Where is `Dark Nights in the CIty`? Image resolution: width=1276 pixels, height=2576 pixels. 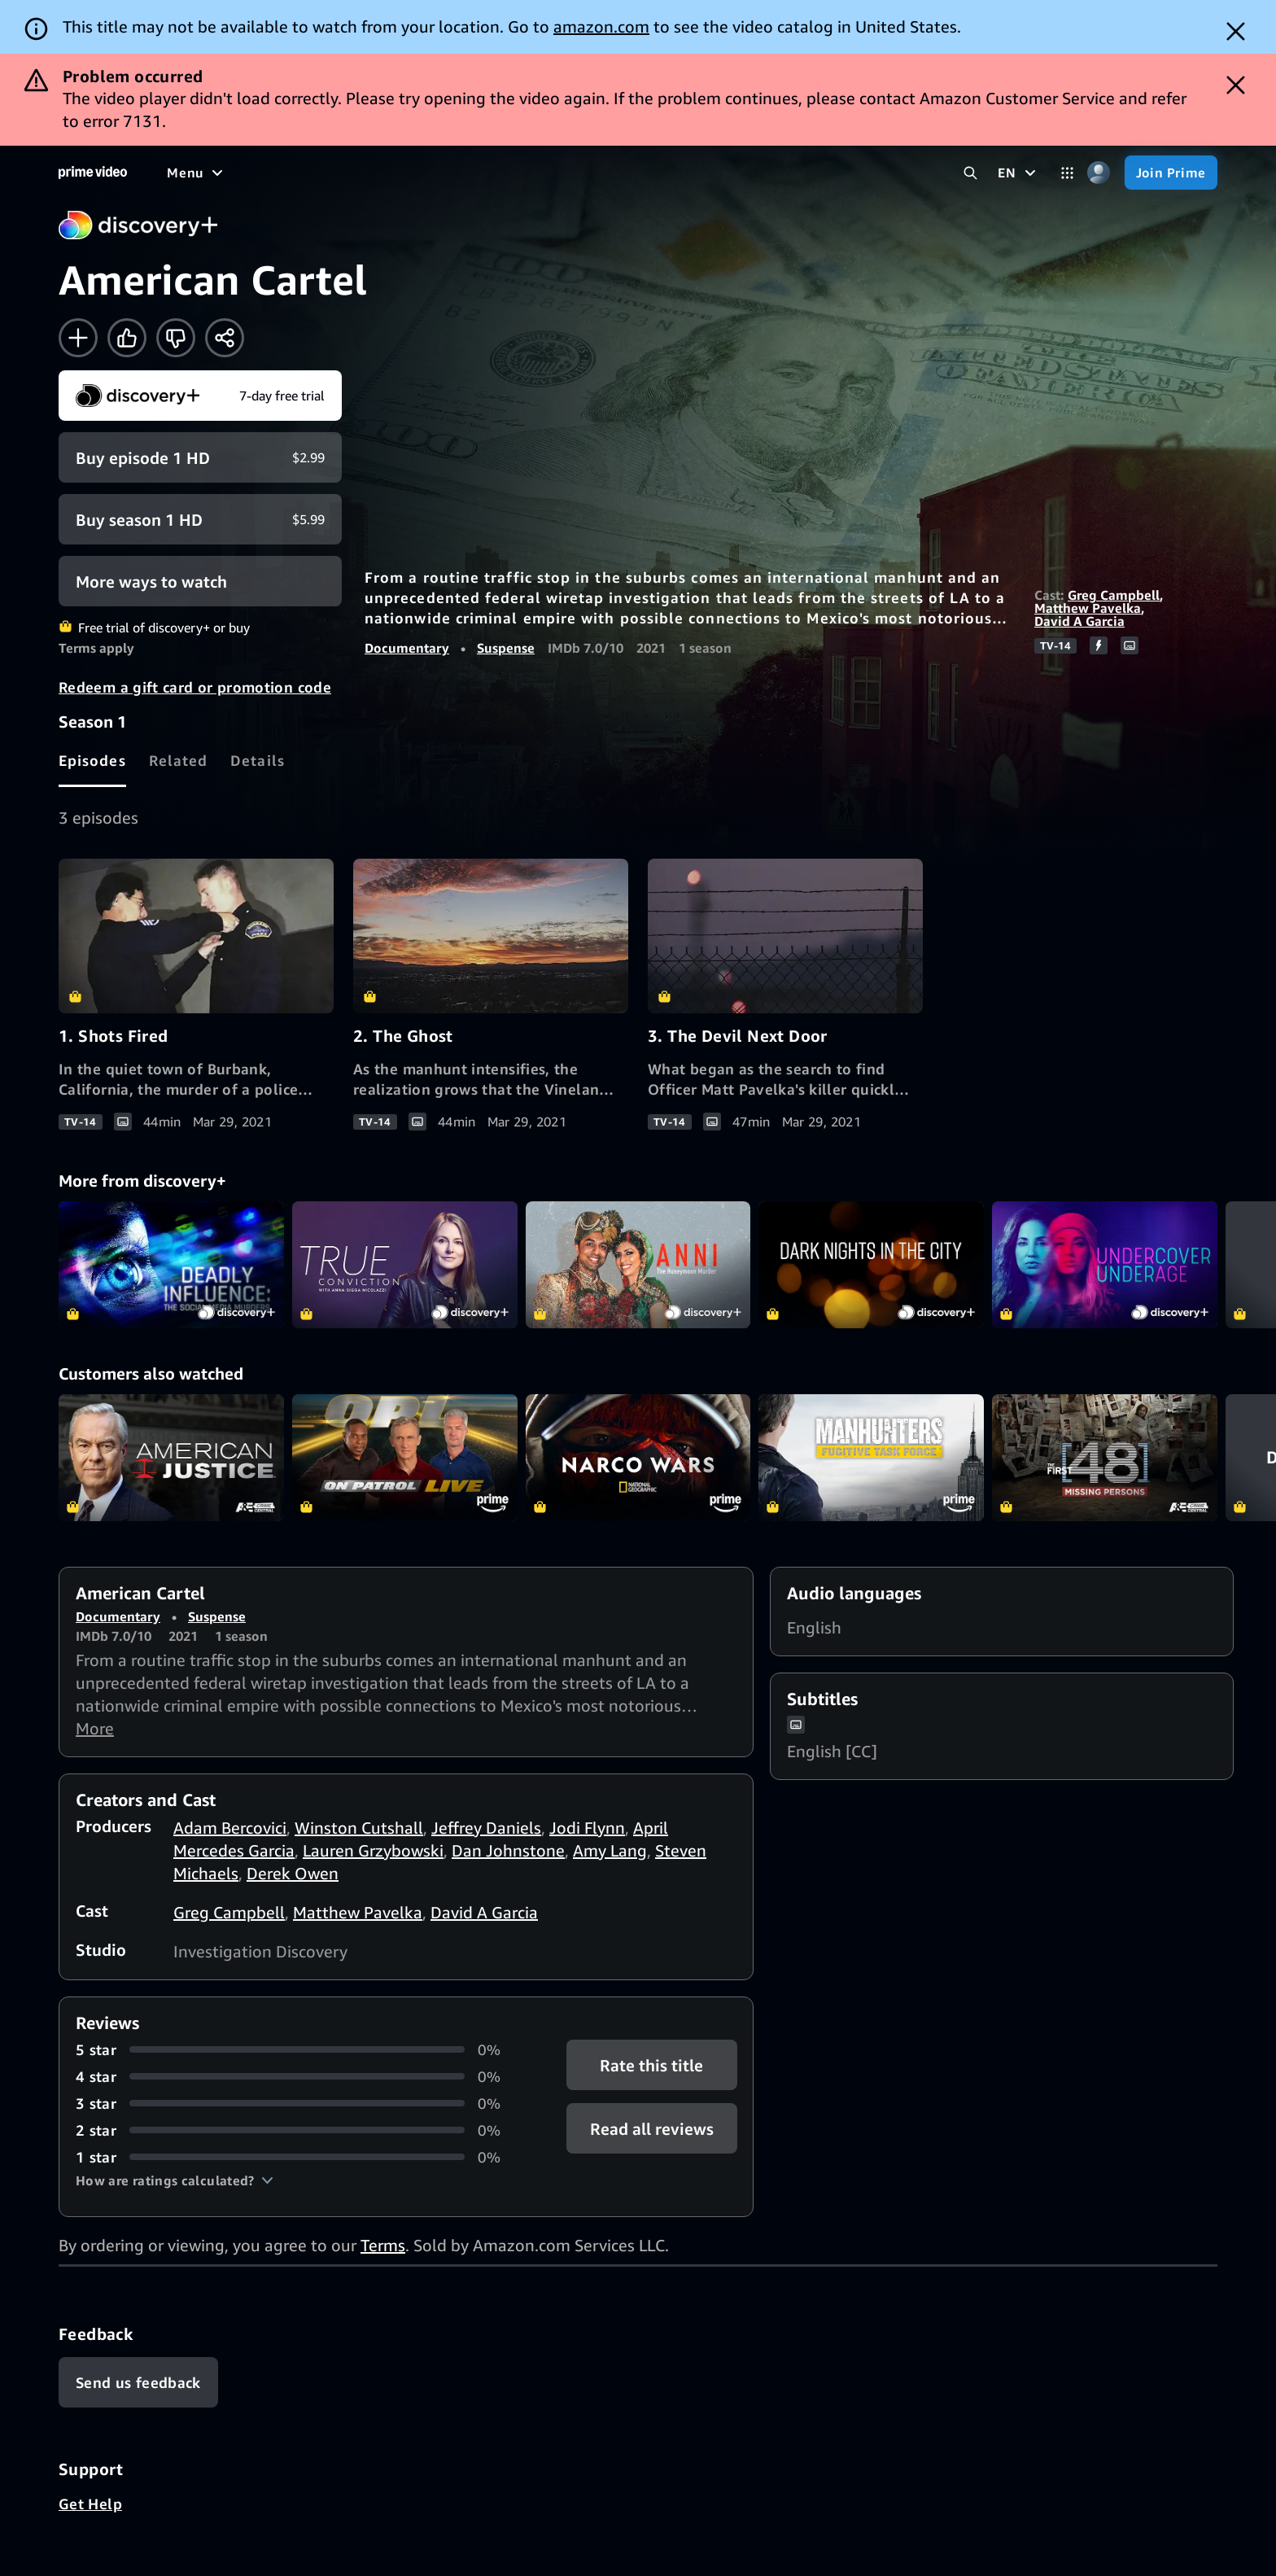
Dark Nights in the CIty is located at coordinates (871, 1264).